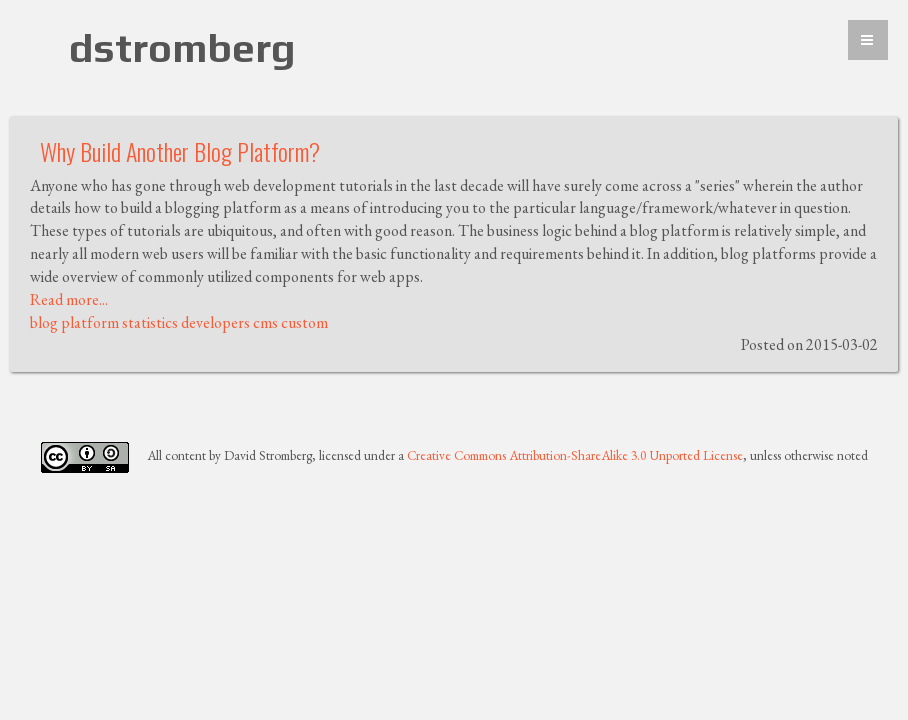 The height and width of the screenshot is (720, 908). I want to click on Read more..., so click(69, 299).